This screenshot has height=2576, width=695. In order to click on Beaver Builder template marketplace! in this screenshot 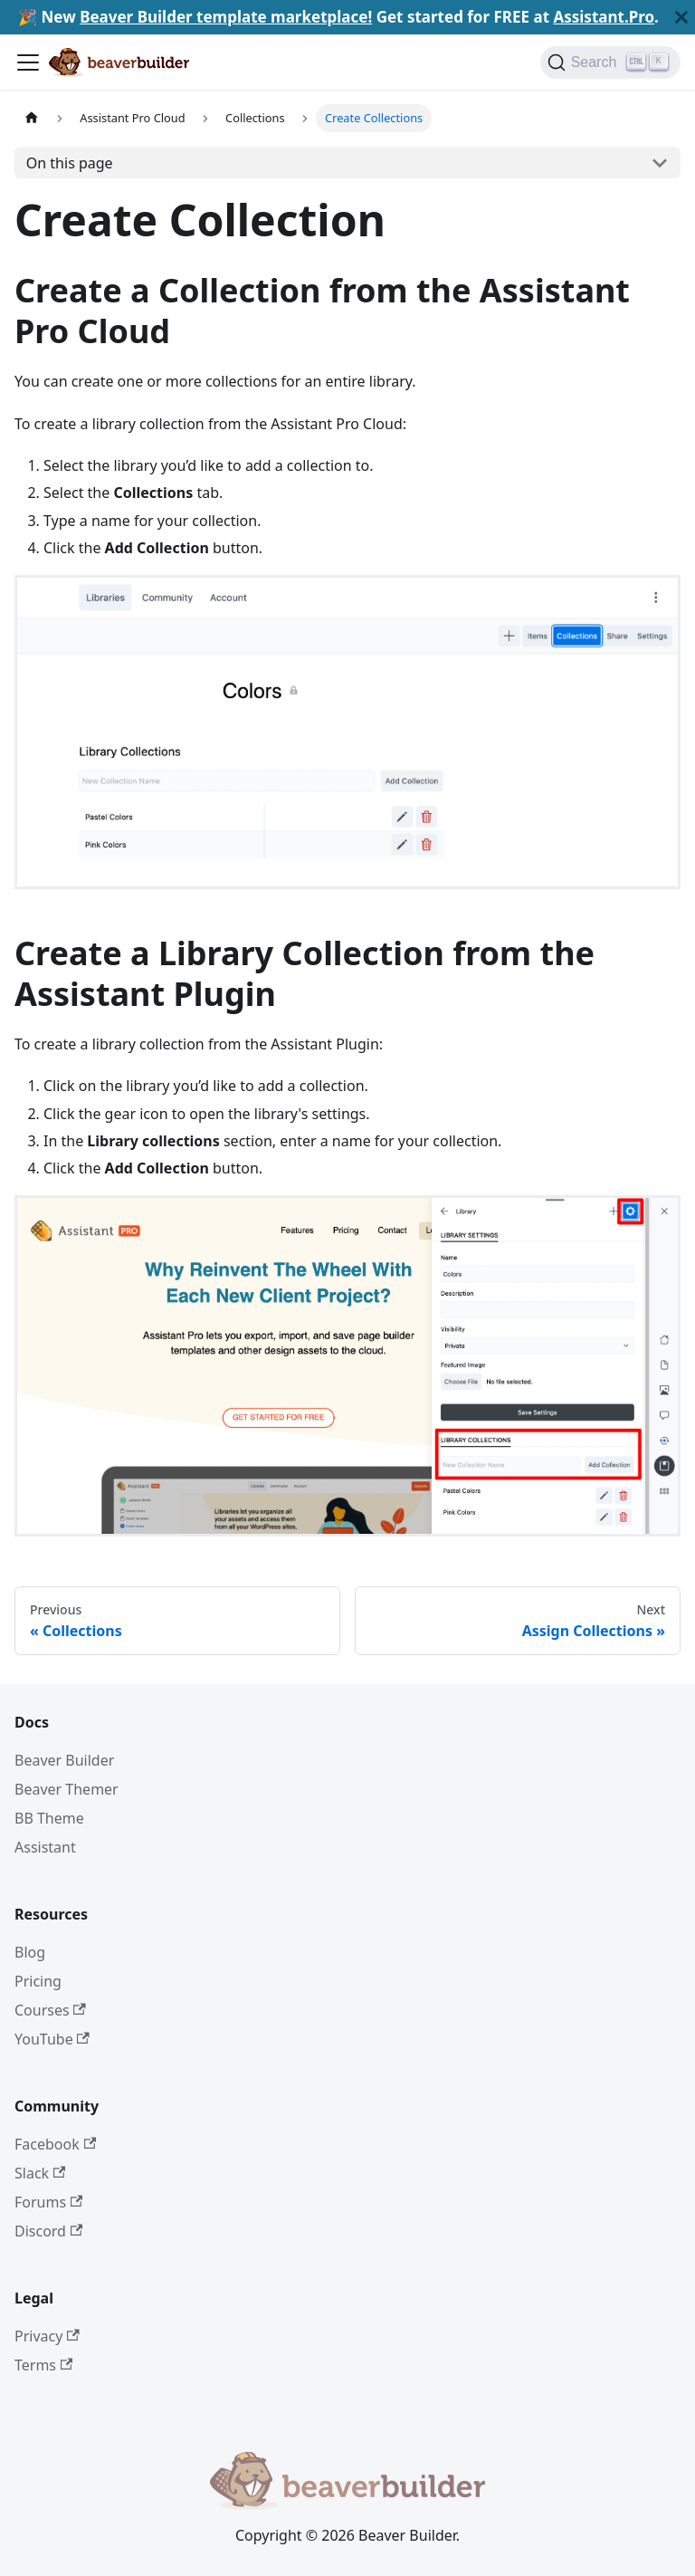, I will do `click(226, 16)`.